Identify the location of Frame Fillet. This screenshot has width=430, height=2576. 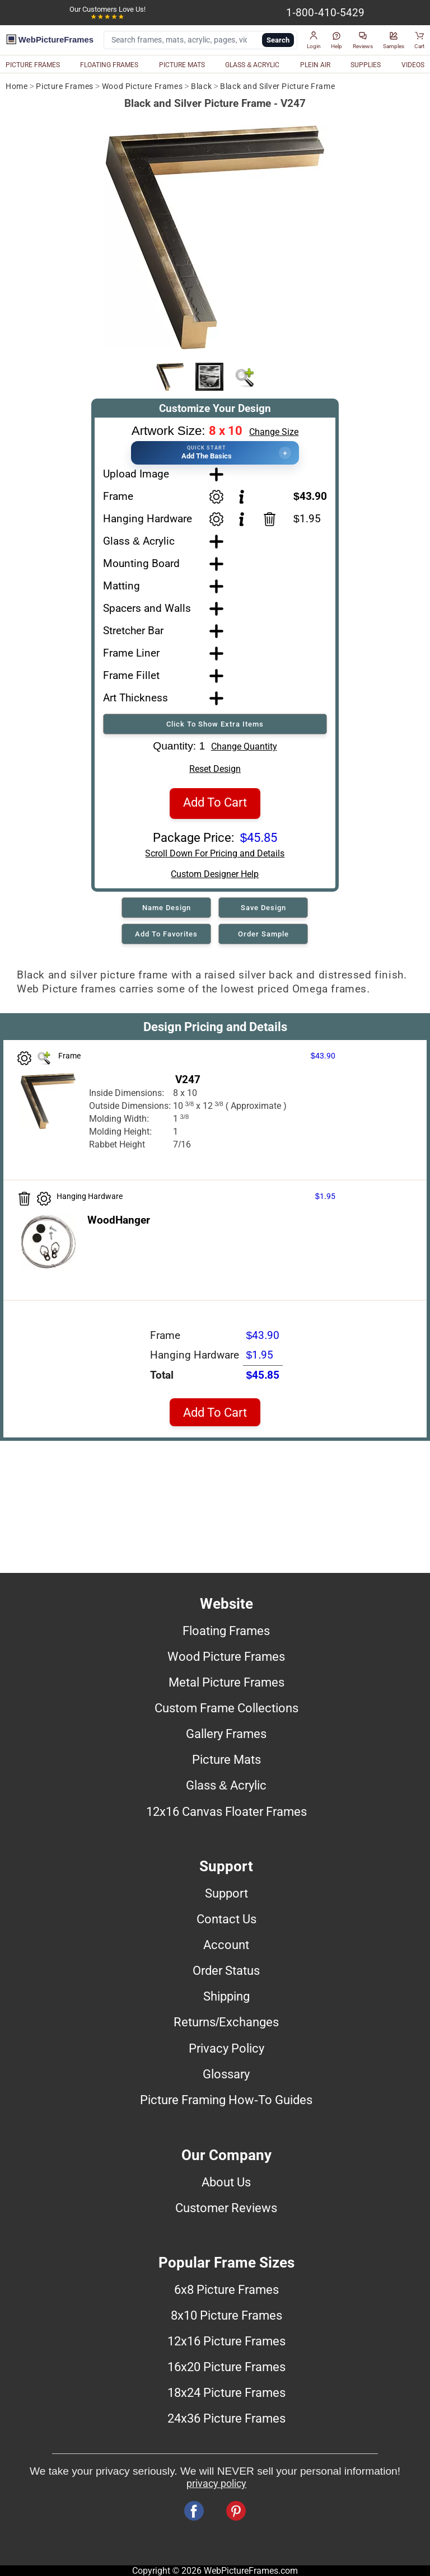
(131, 675).